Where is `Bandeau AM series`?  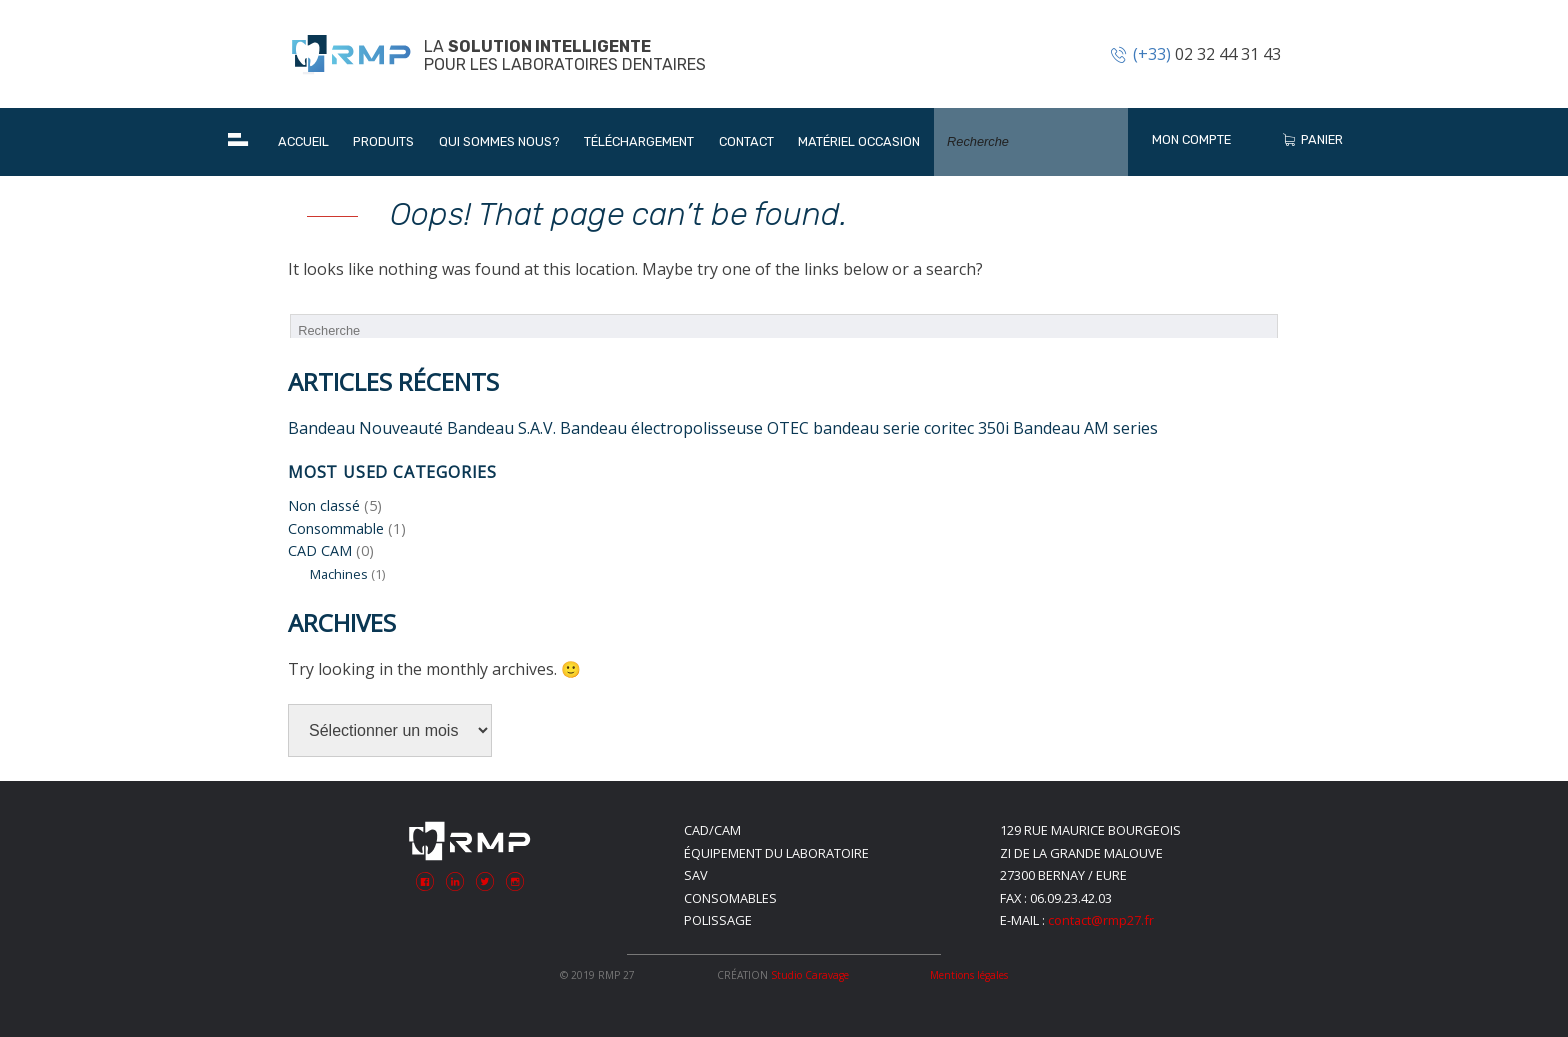
Bandeau AM series is located at coordinates (1085, 428).